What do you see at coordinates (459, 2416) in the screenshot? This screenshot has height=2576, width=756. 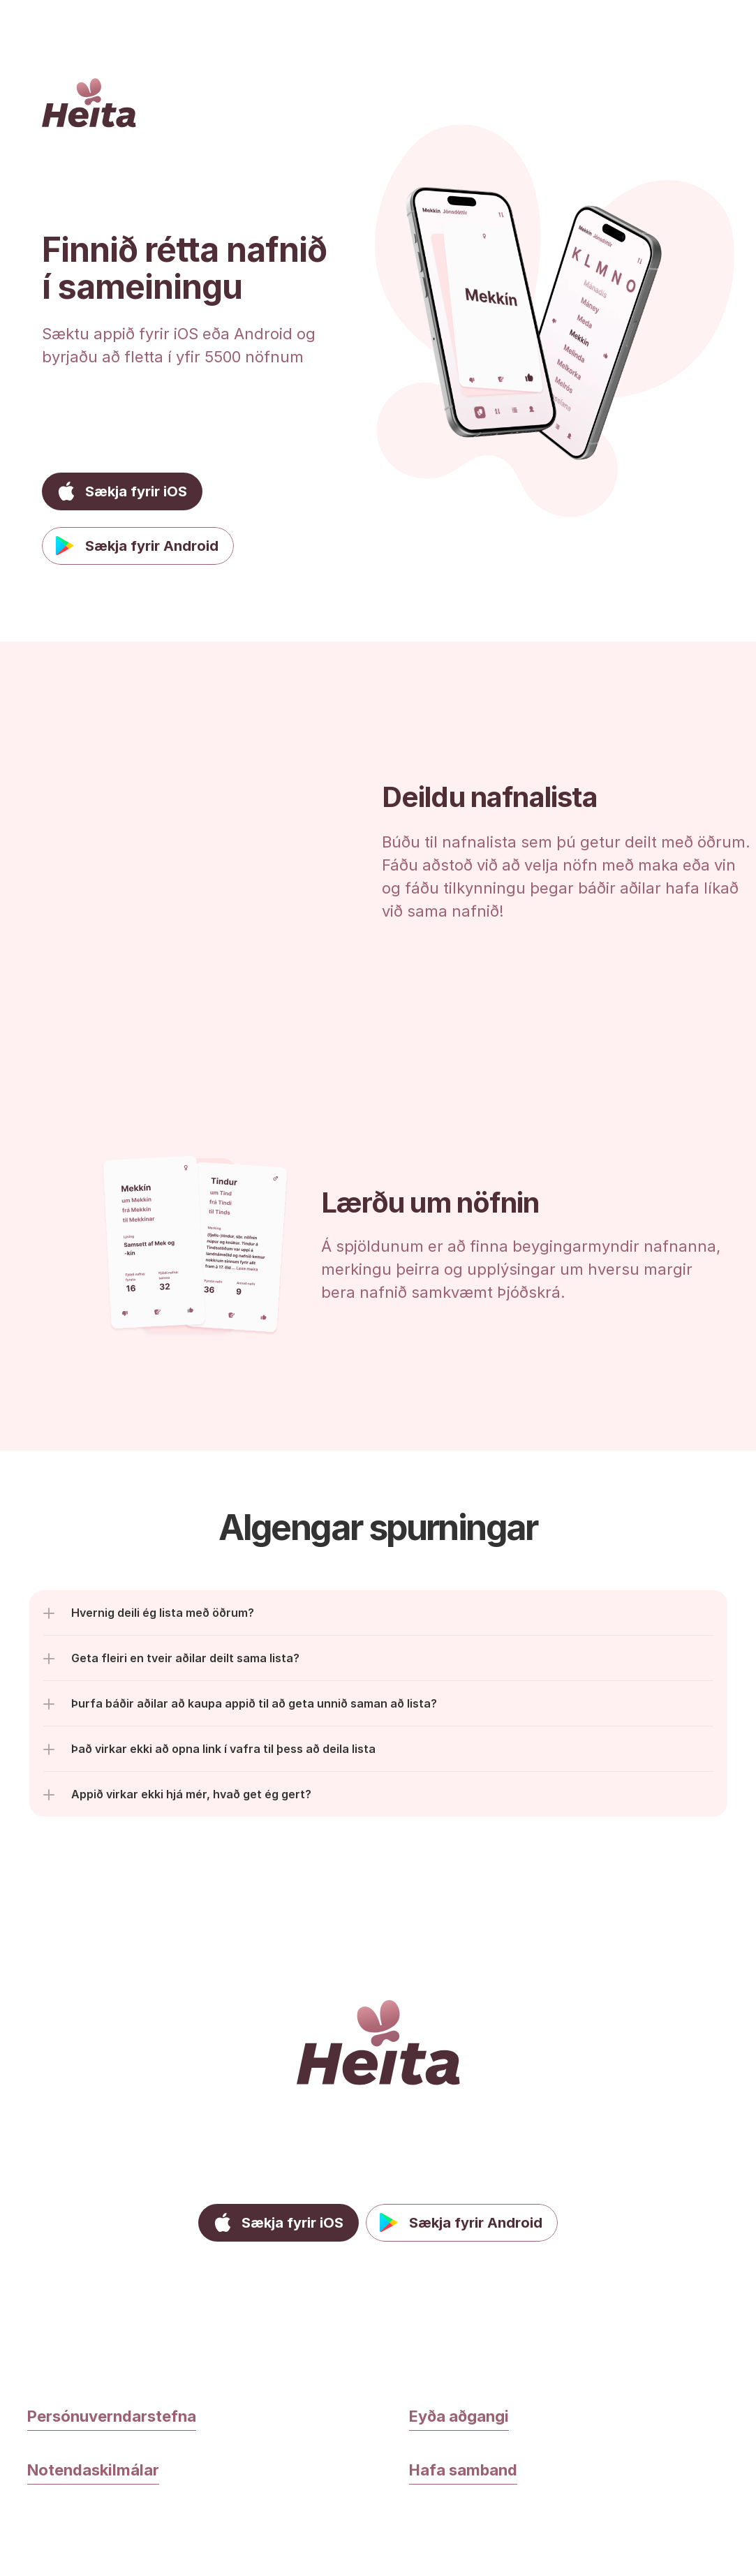 I see `Eyða aðgangi` at bounding box center [459, 2416].